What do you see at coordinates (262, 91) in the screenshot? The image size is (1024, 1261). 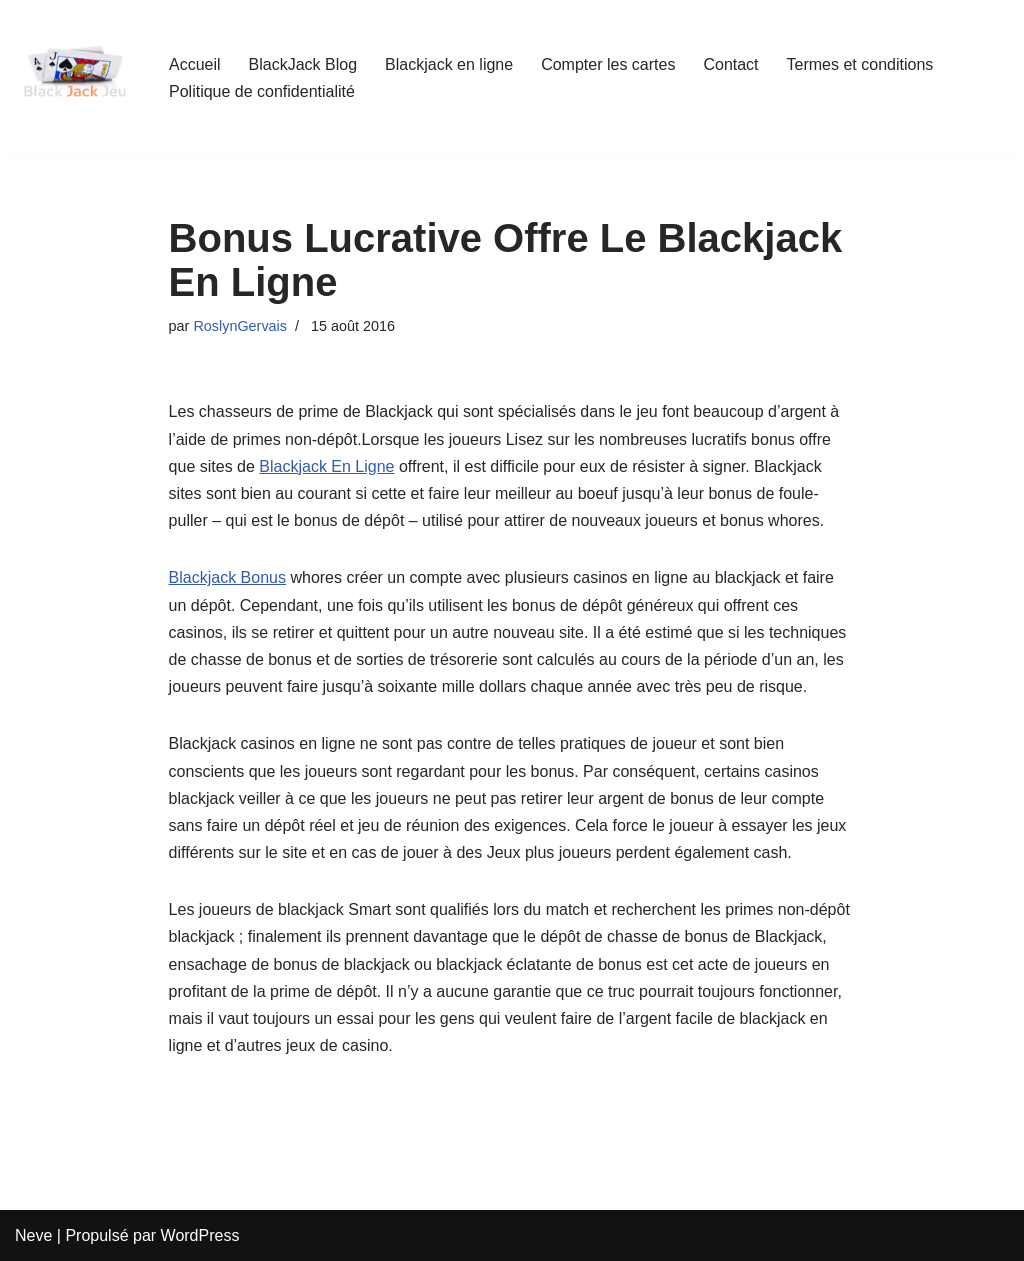 I see `Politique de confidentialité` at bounding box center [262, 91].